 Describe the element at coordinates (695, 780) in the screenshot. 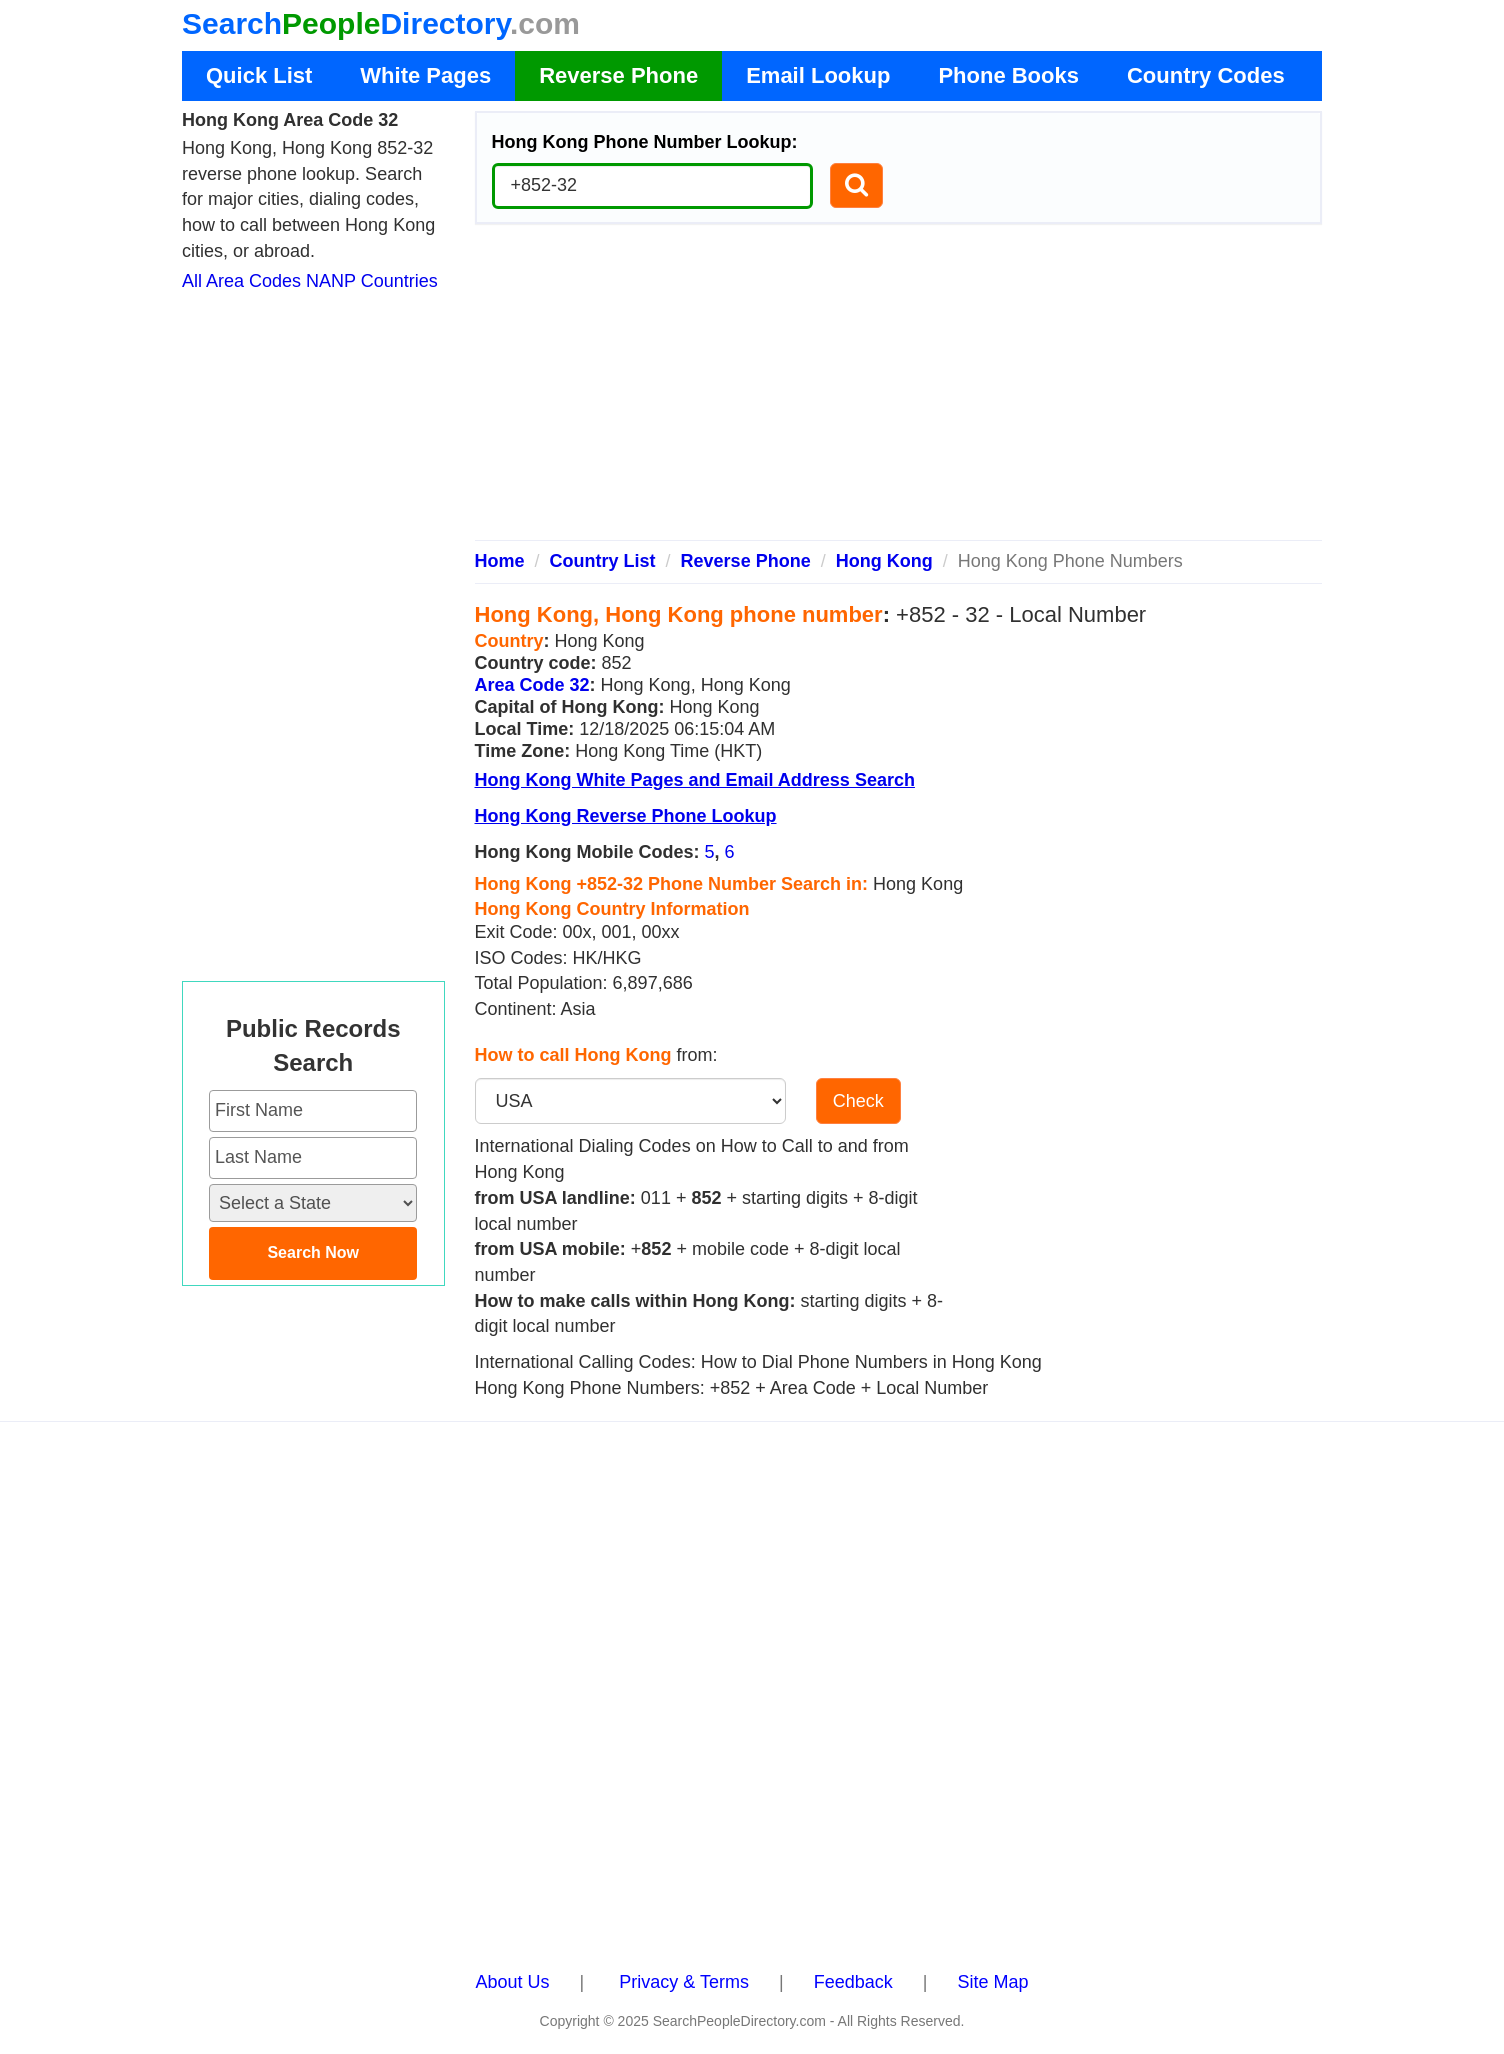

I see `Hong Kong White Pages and Email Address Search` at that location.